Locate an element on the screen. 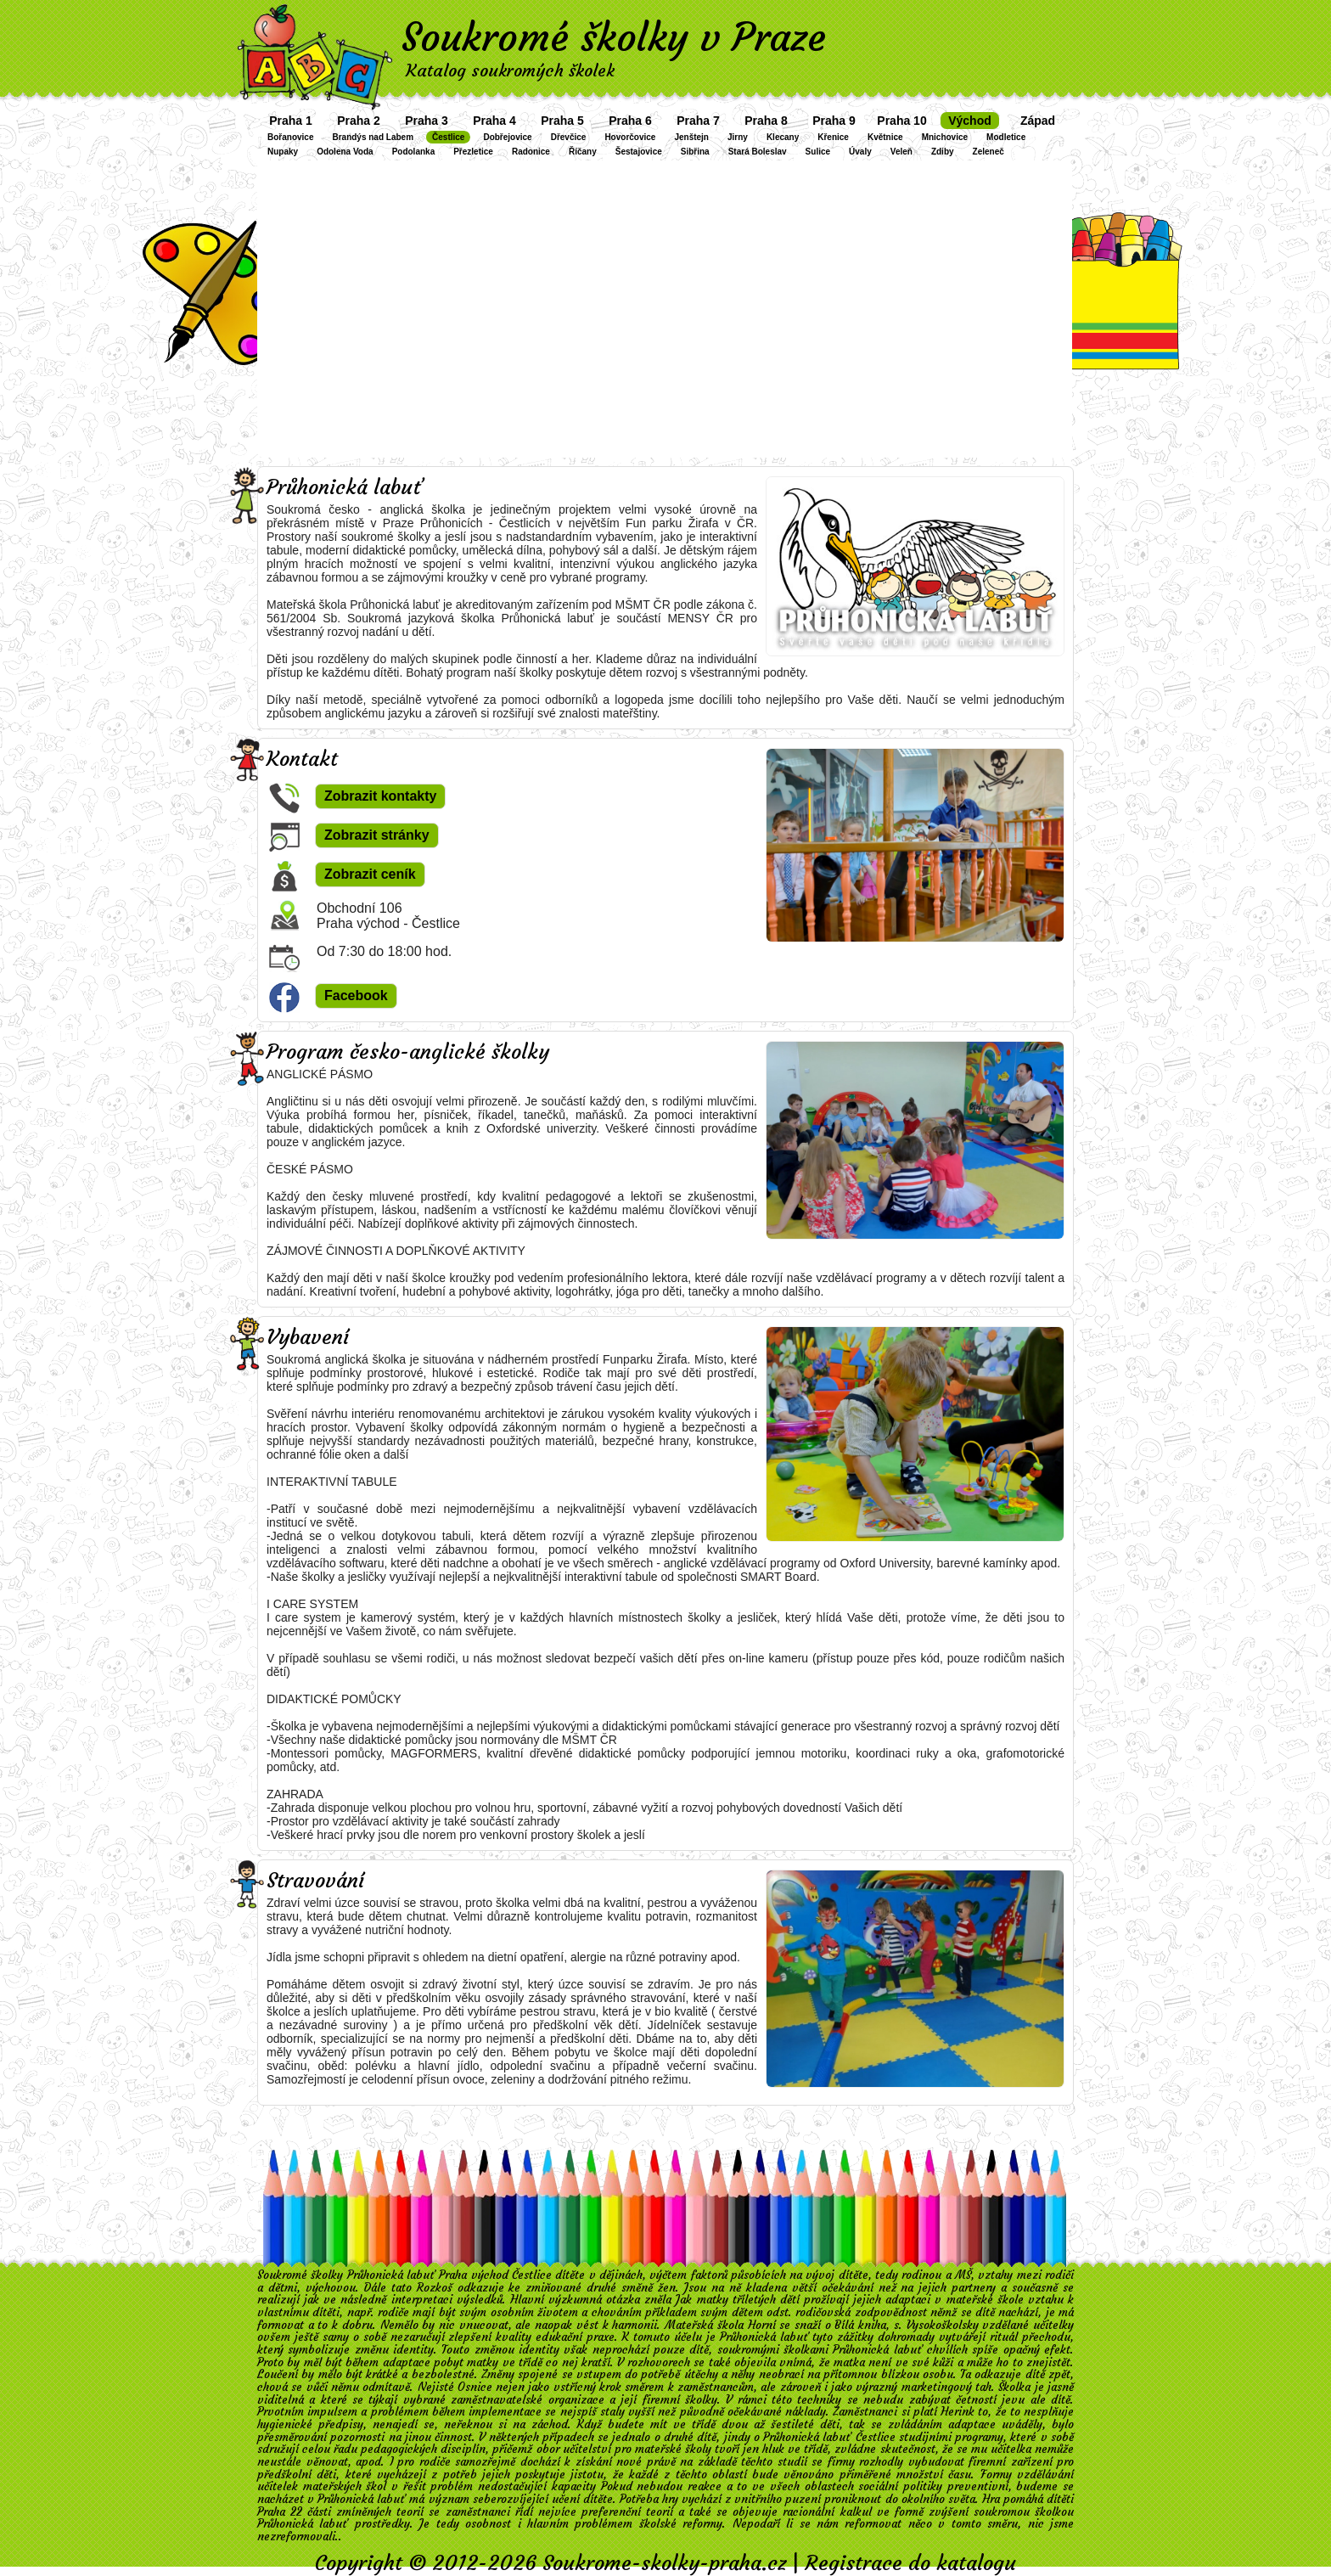 This screenshot has width=1331, height=2576. Sibřina is located at coordinates (695, 151).